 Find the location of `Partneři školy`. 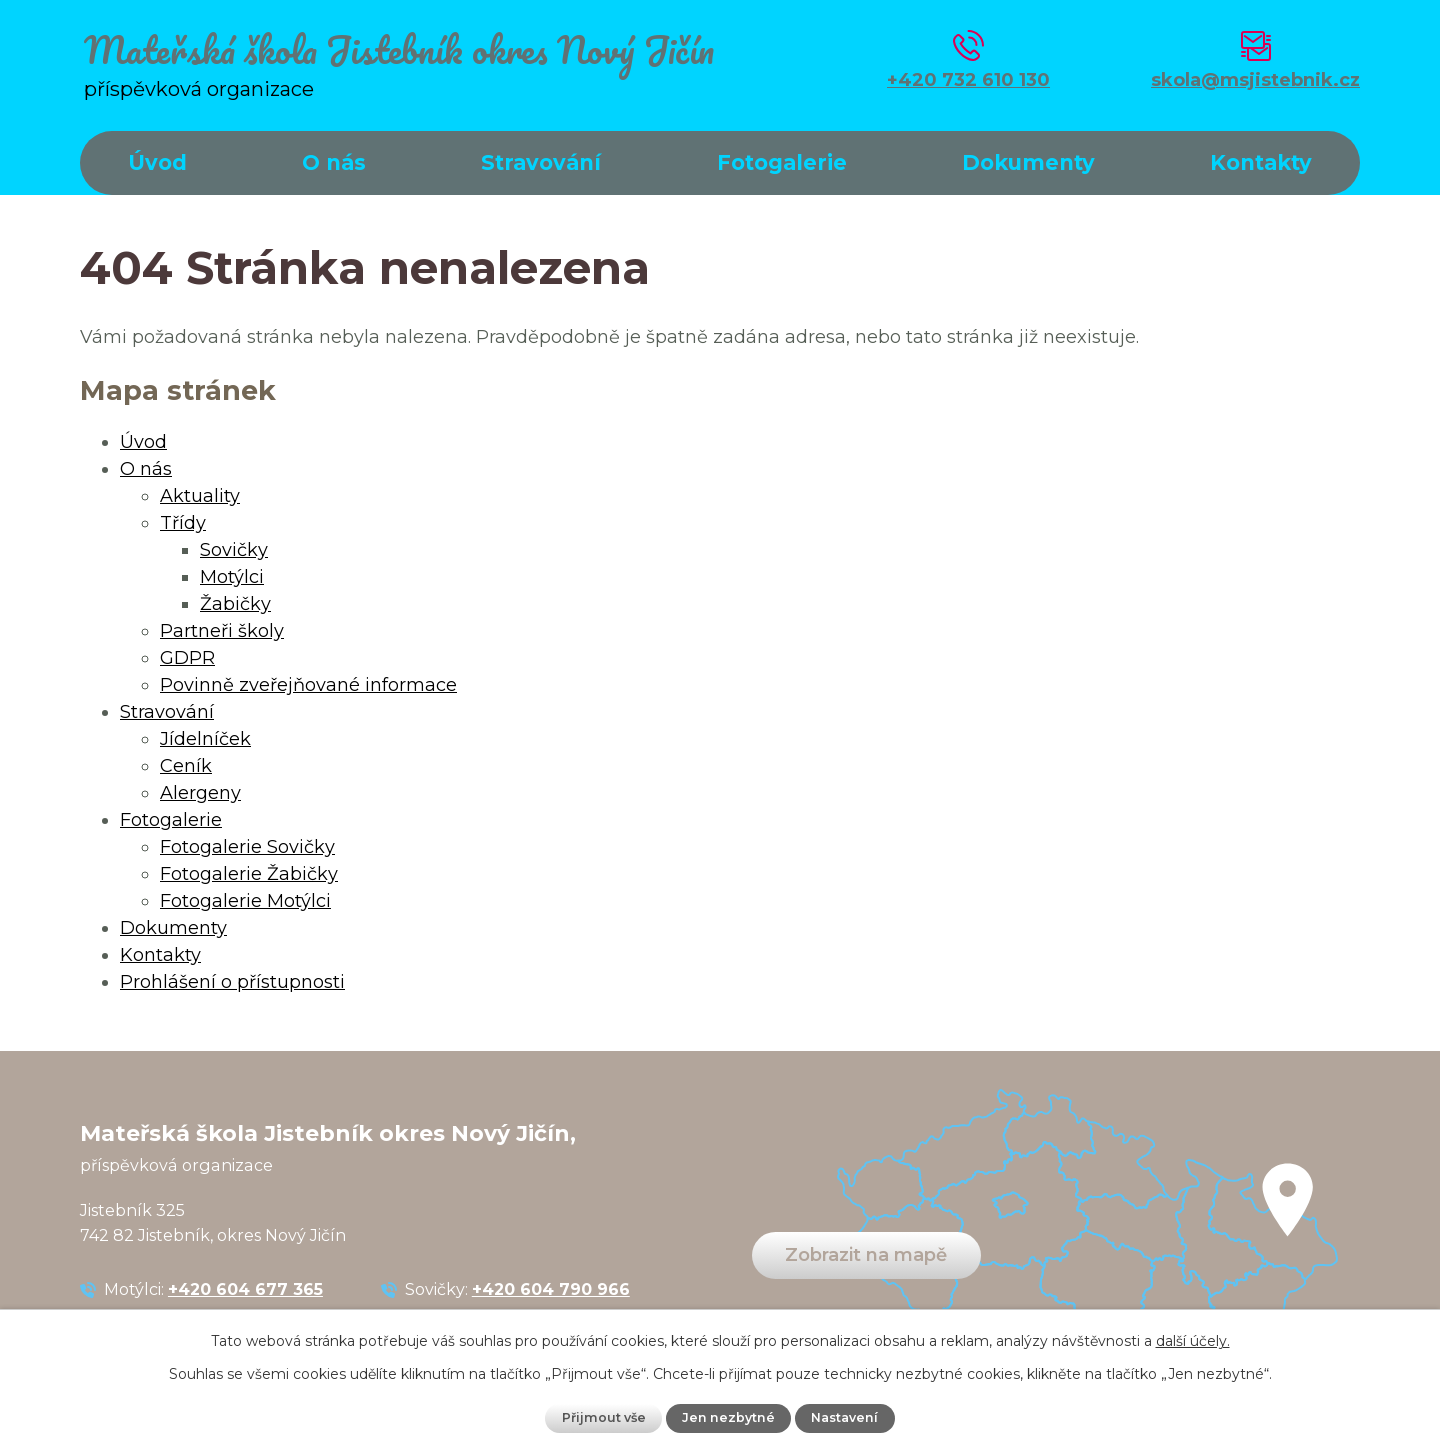

Partneři školy is located at coordinates (222, 631).